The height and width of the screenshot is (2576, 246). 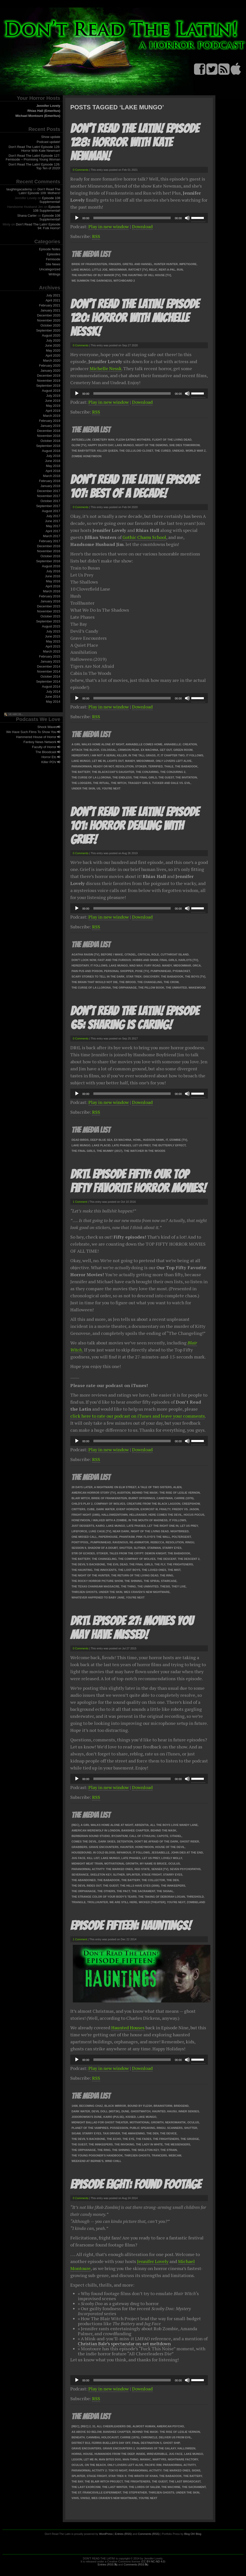 What do you see at coordinates (78, 2437) in the screenshot?
I see `Beneath` at bounding box center [78, 2437].